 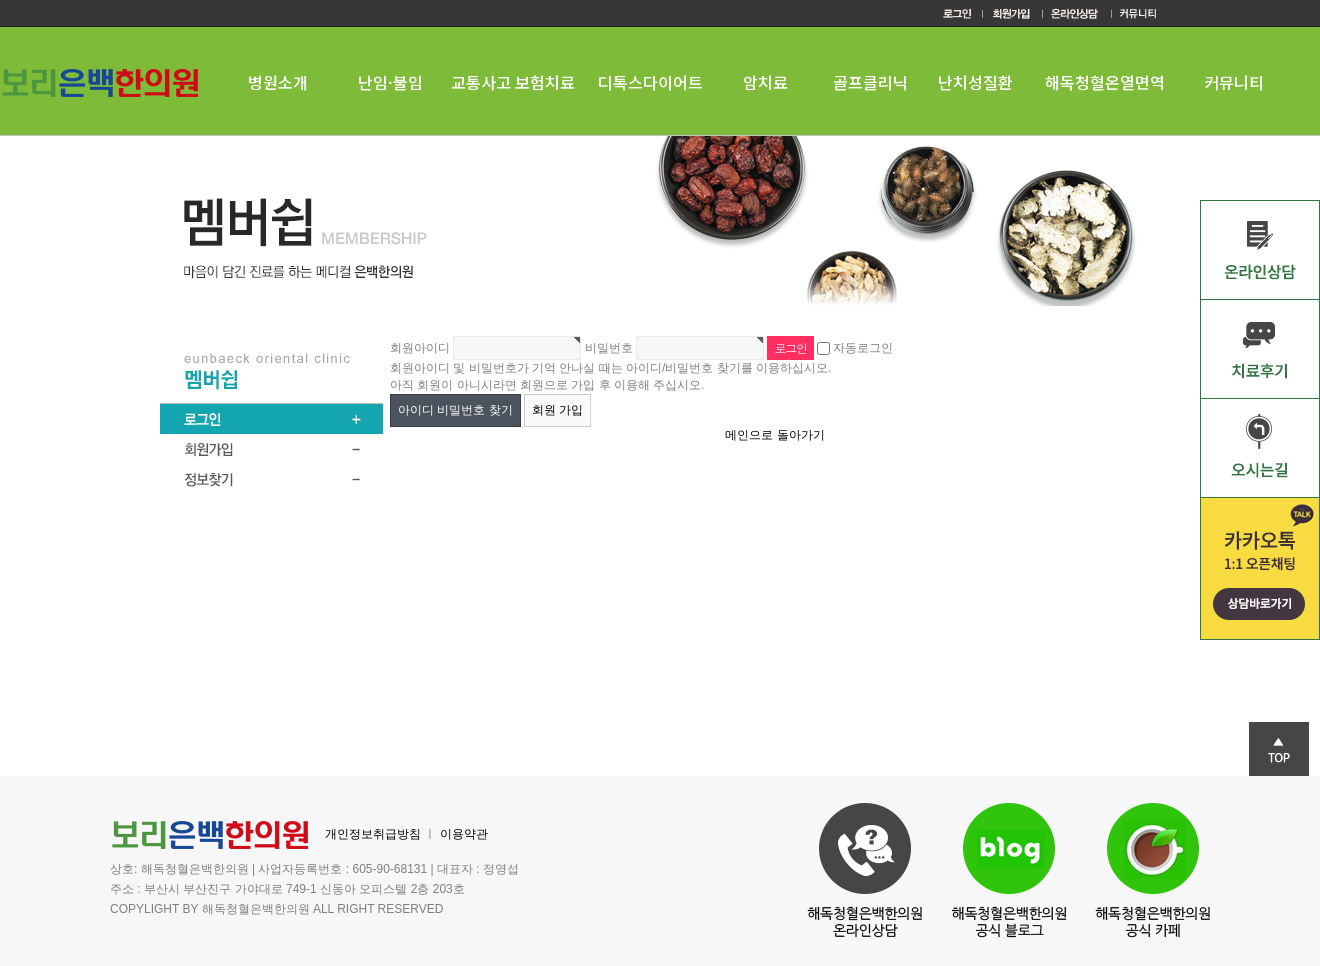 What do you see at coordinates (1105, 82) in the screenshot?
I see `해독청혈온열면역` at bounding box center [1105, 82].